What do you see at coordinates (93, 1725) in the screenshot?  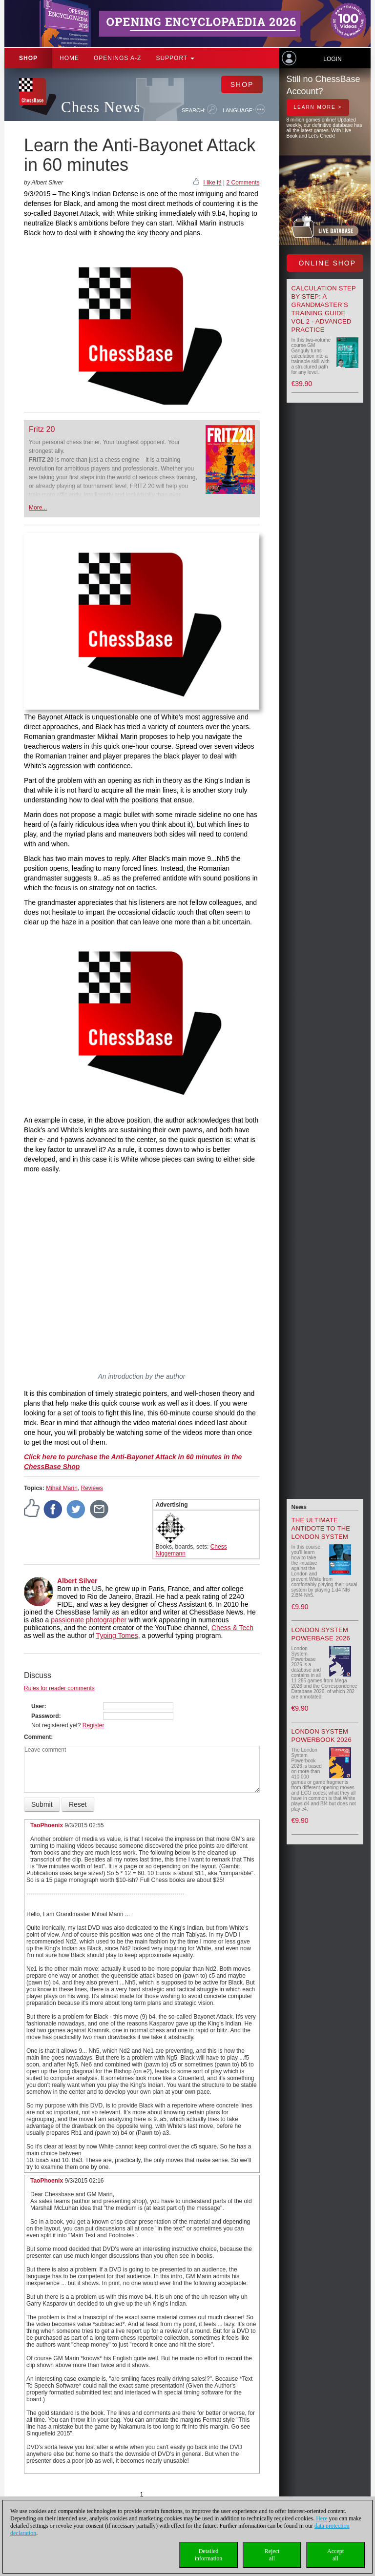 I see `Register` at bounding box center [93, 1725].